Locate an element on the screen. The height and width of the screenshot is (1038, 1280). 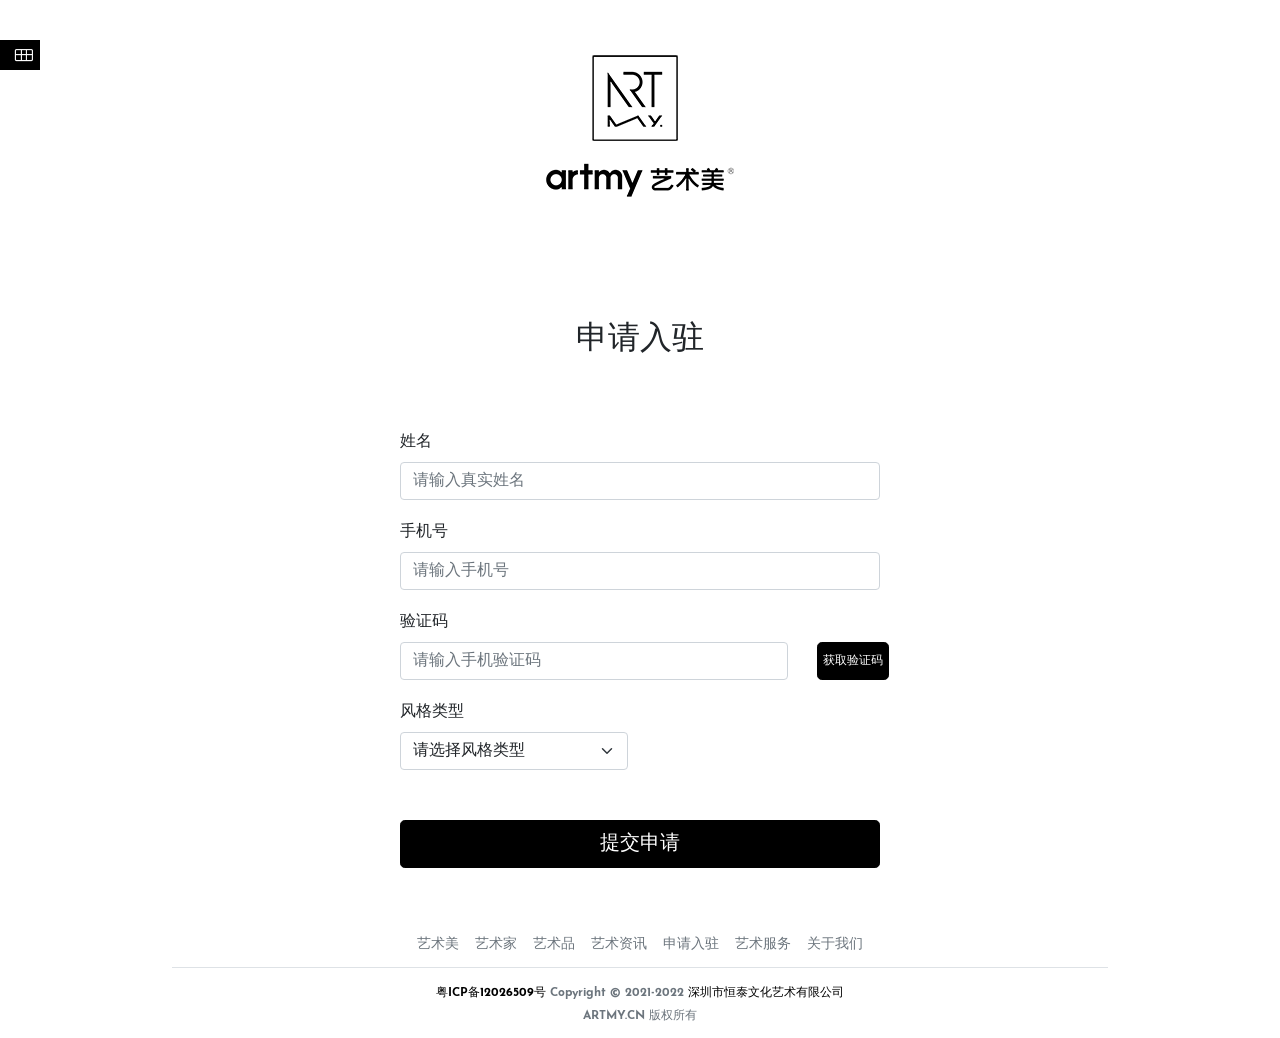
深圳市恒泰文化艺术有限公司 is located at coordinates (766, 993).